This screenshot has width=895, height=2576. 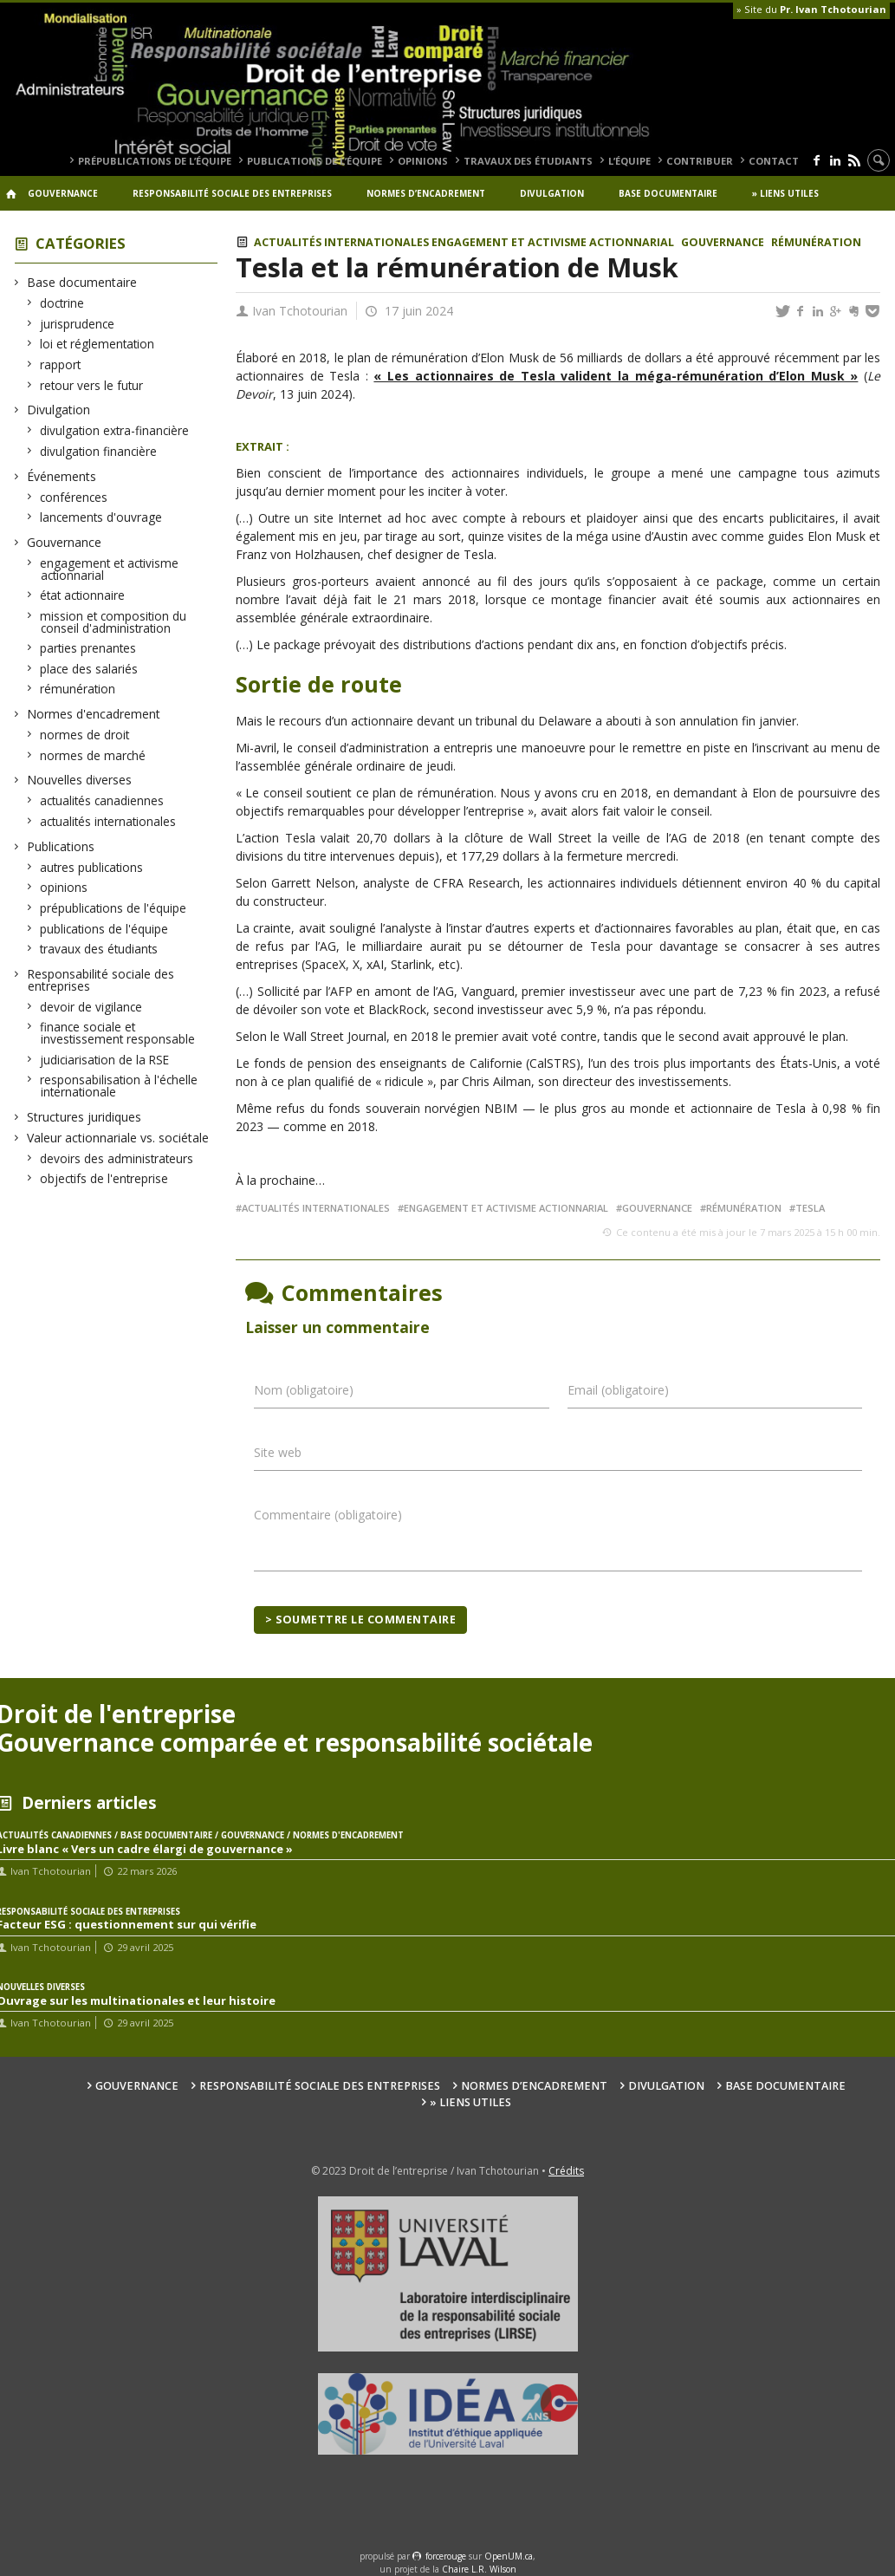 What do you see at coordinates (61, 364) in the screenshot?
I see `rapport` at bounding box center [61, 364].